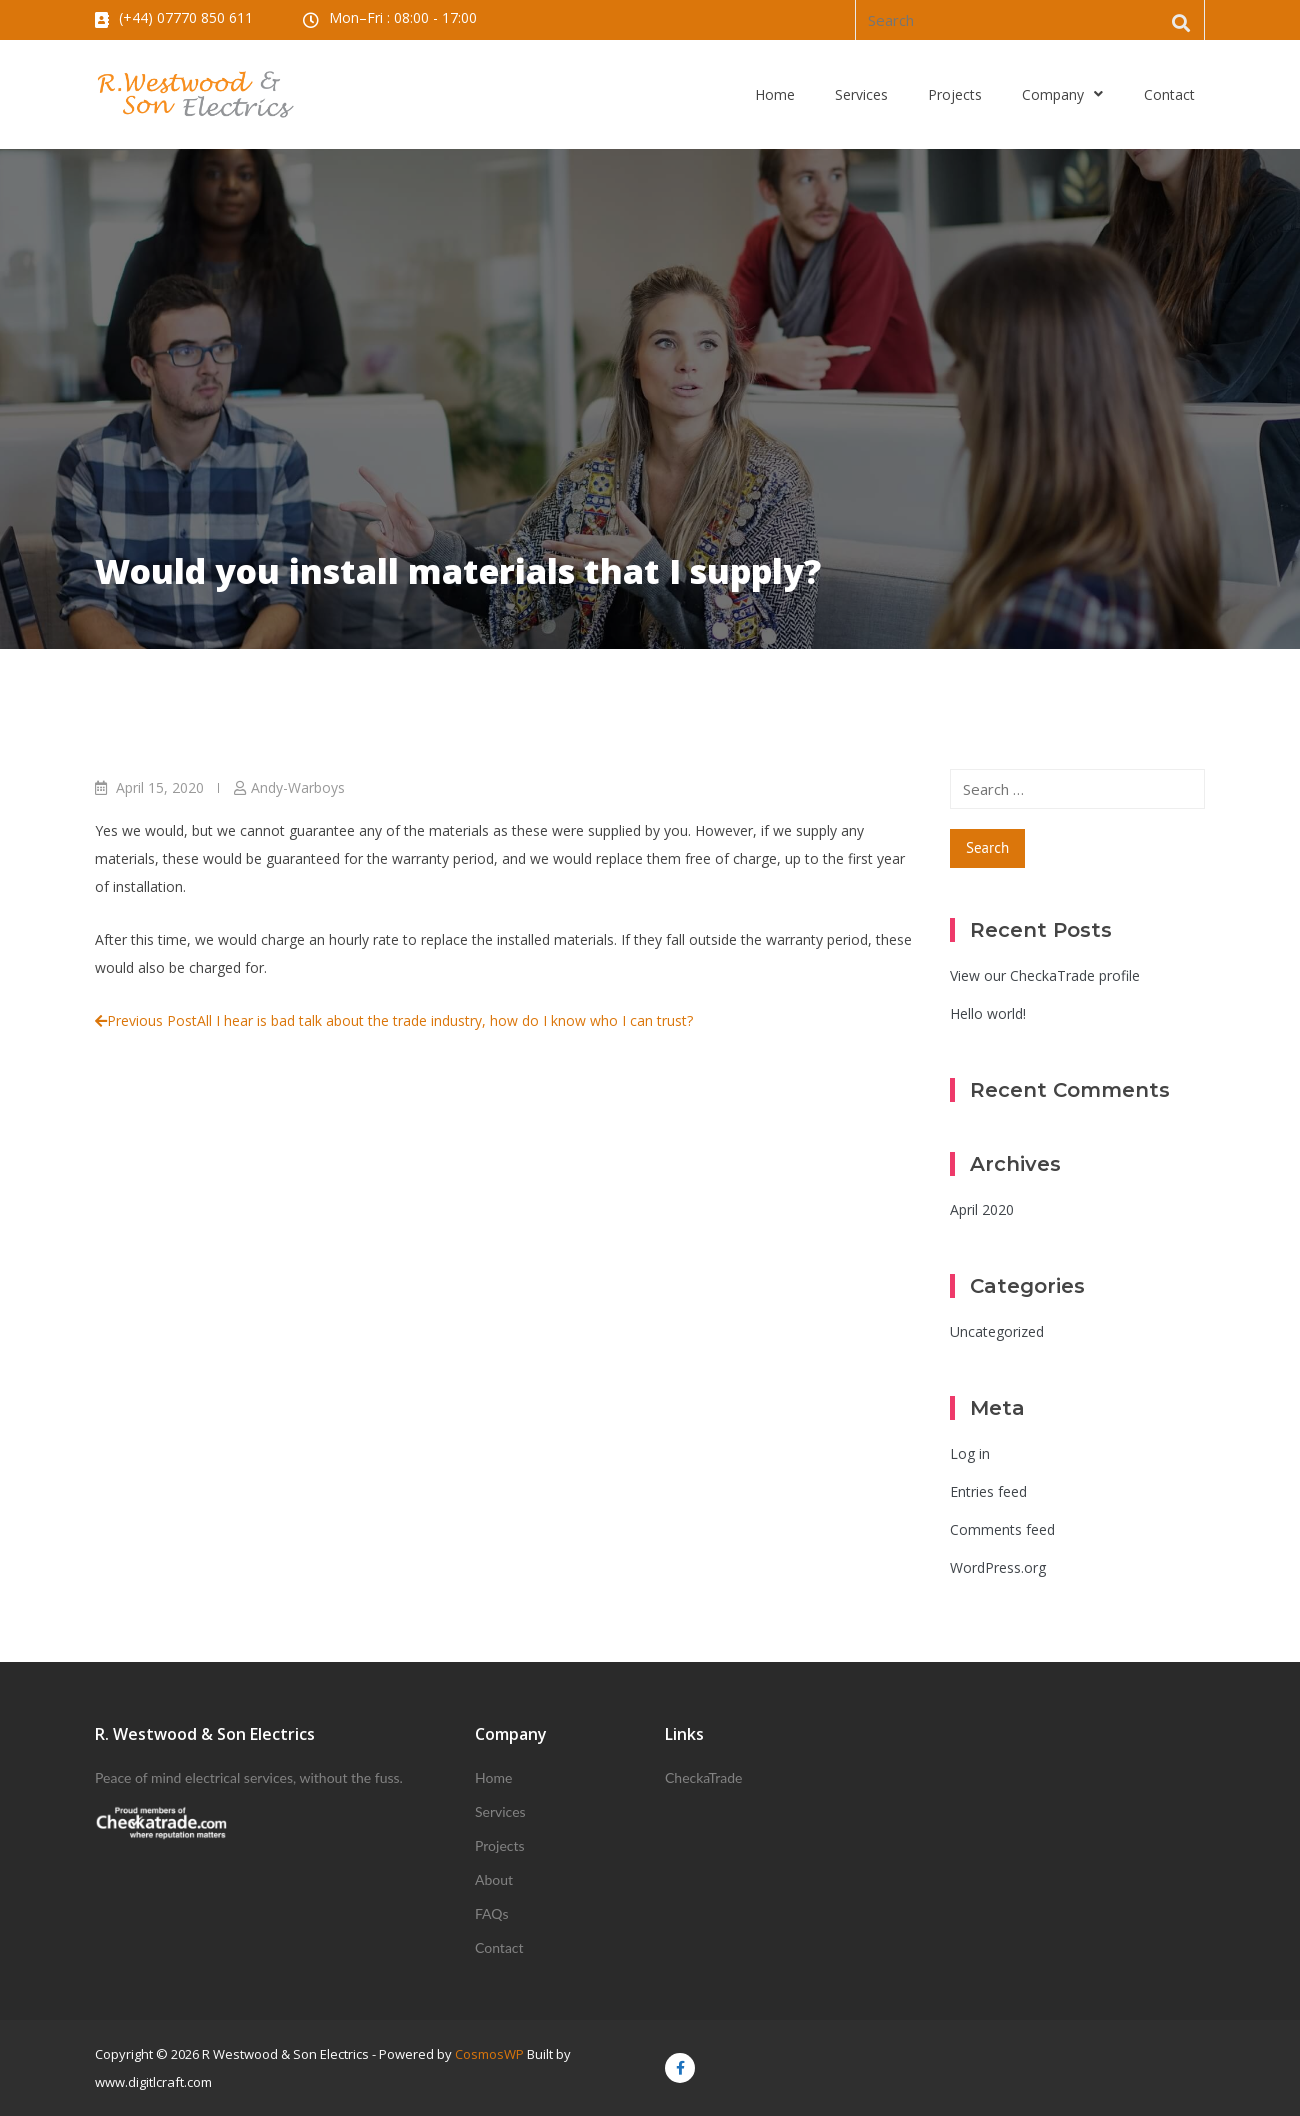 The height and width of the screenshot is (2116, 1300). What do you see at coordinates (494, 1879) in the screenshot?
I see `About` at bounding box center [494, 1879].